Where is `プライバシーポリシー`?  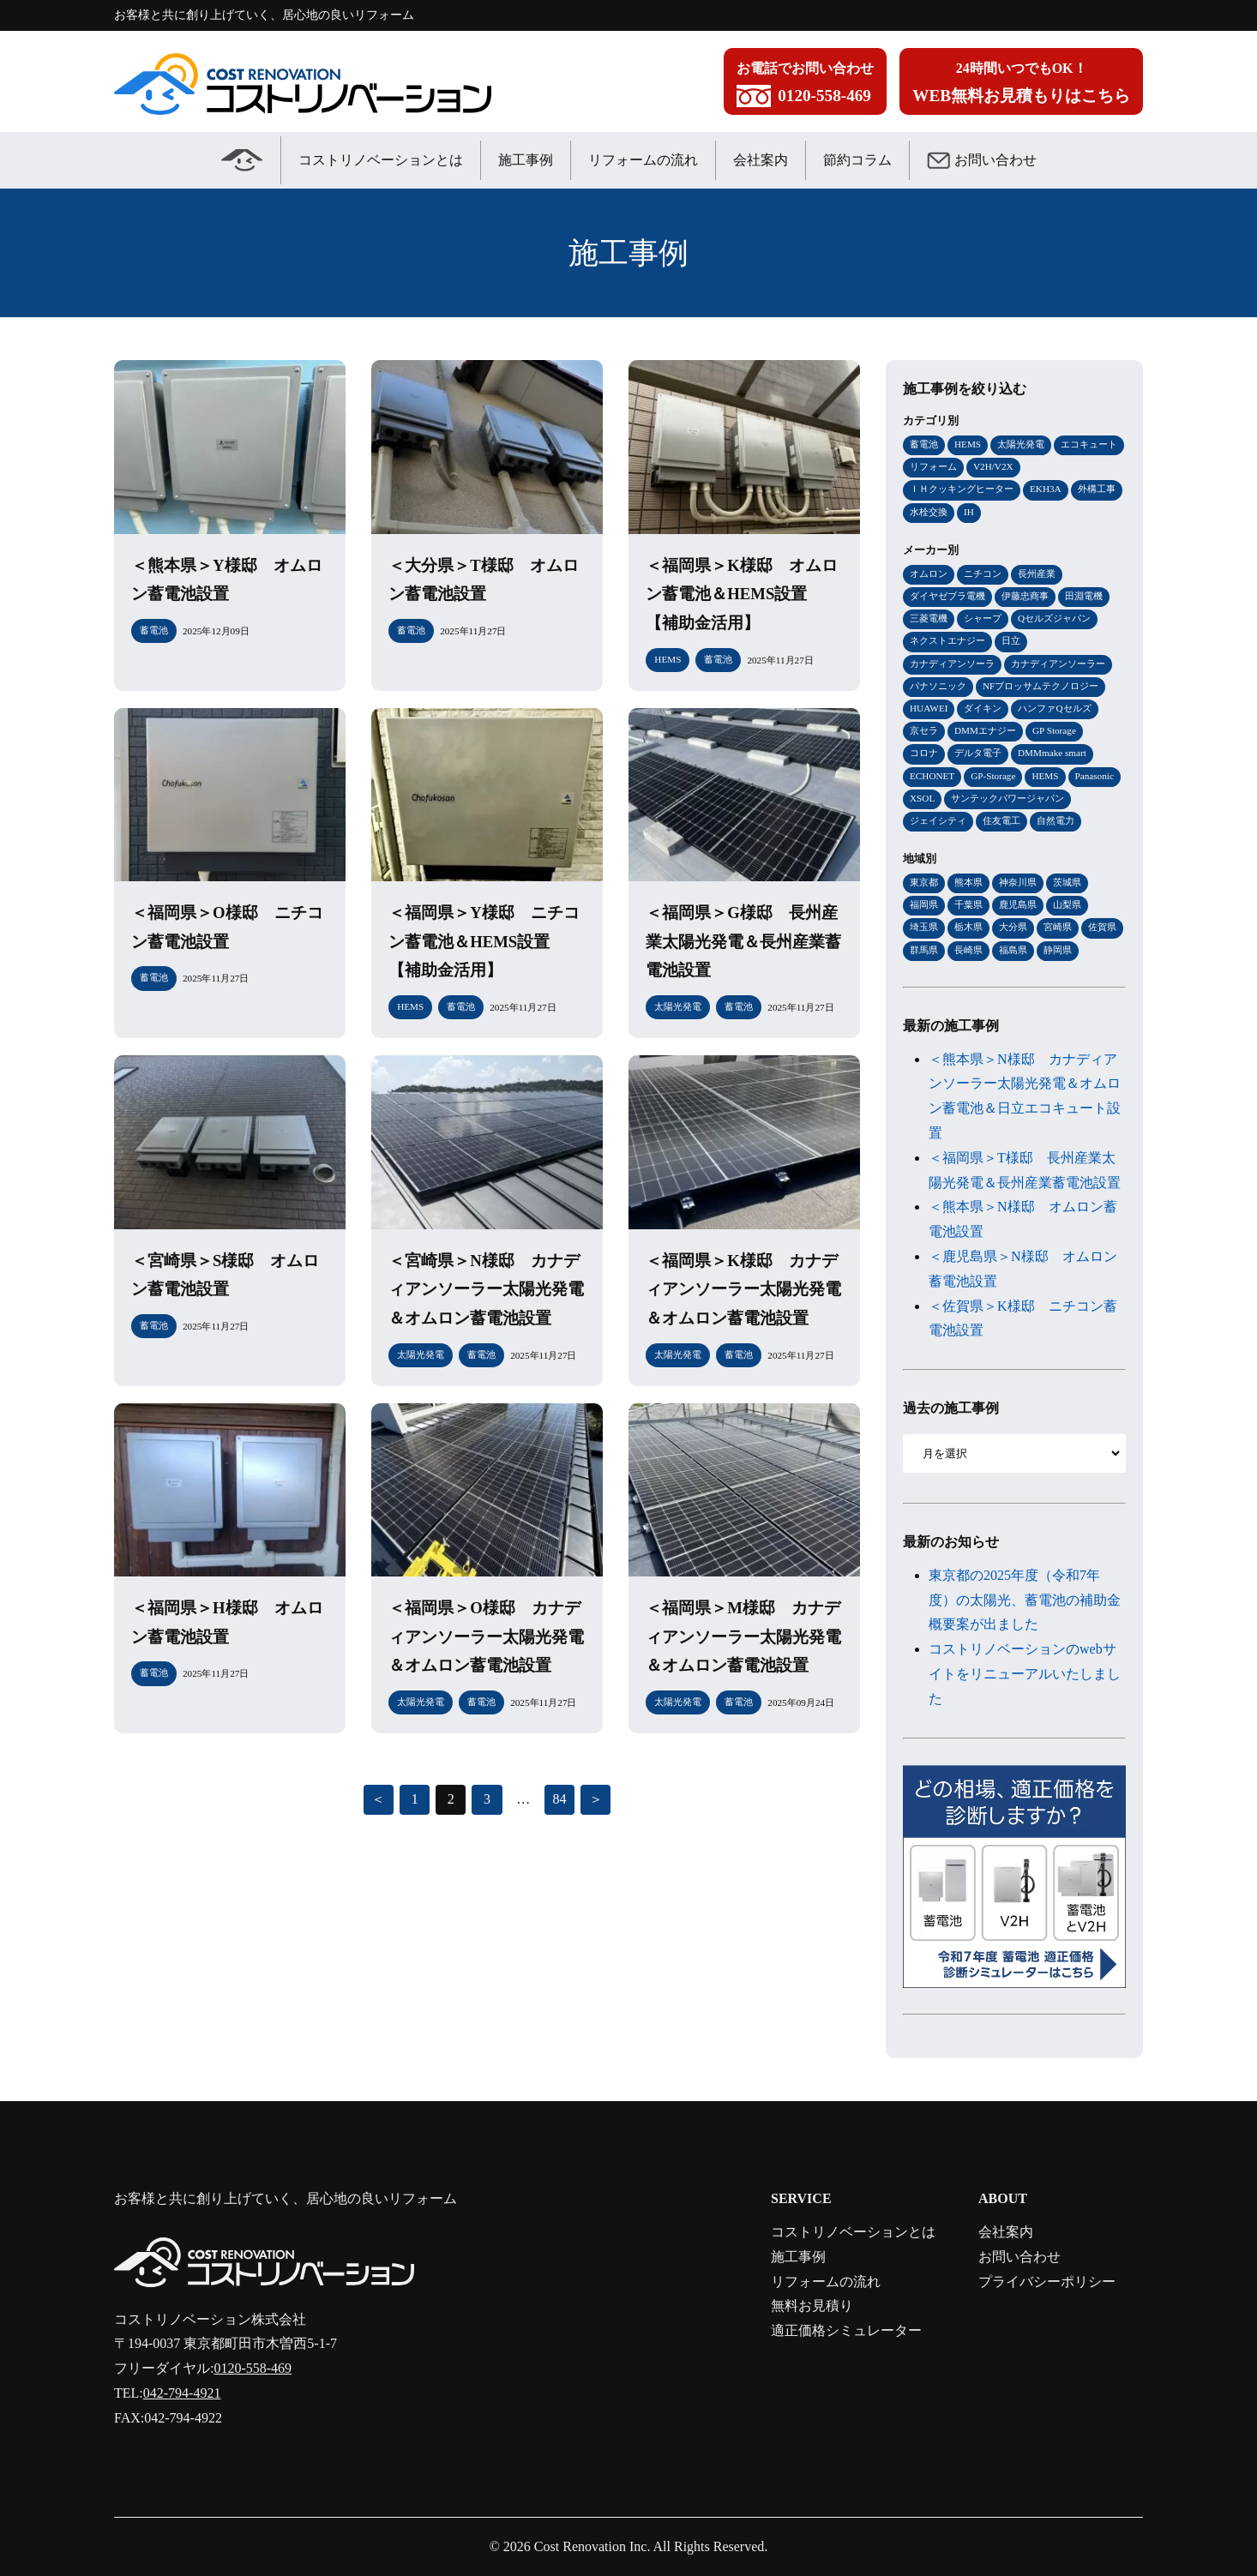
プライバシーポリシー is located at coordinates (1047, 2281).